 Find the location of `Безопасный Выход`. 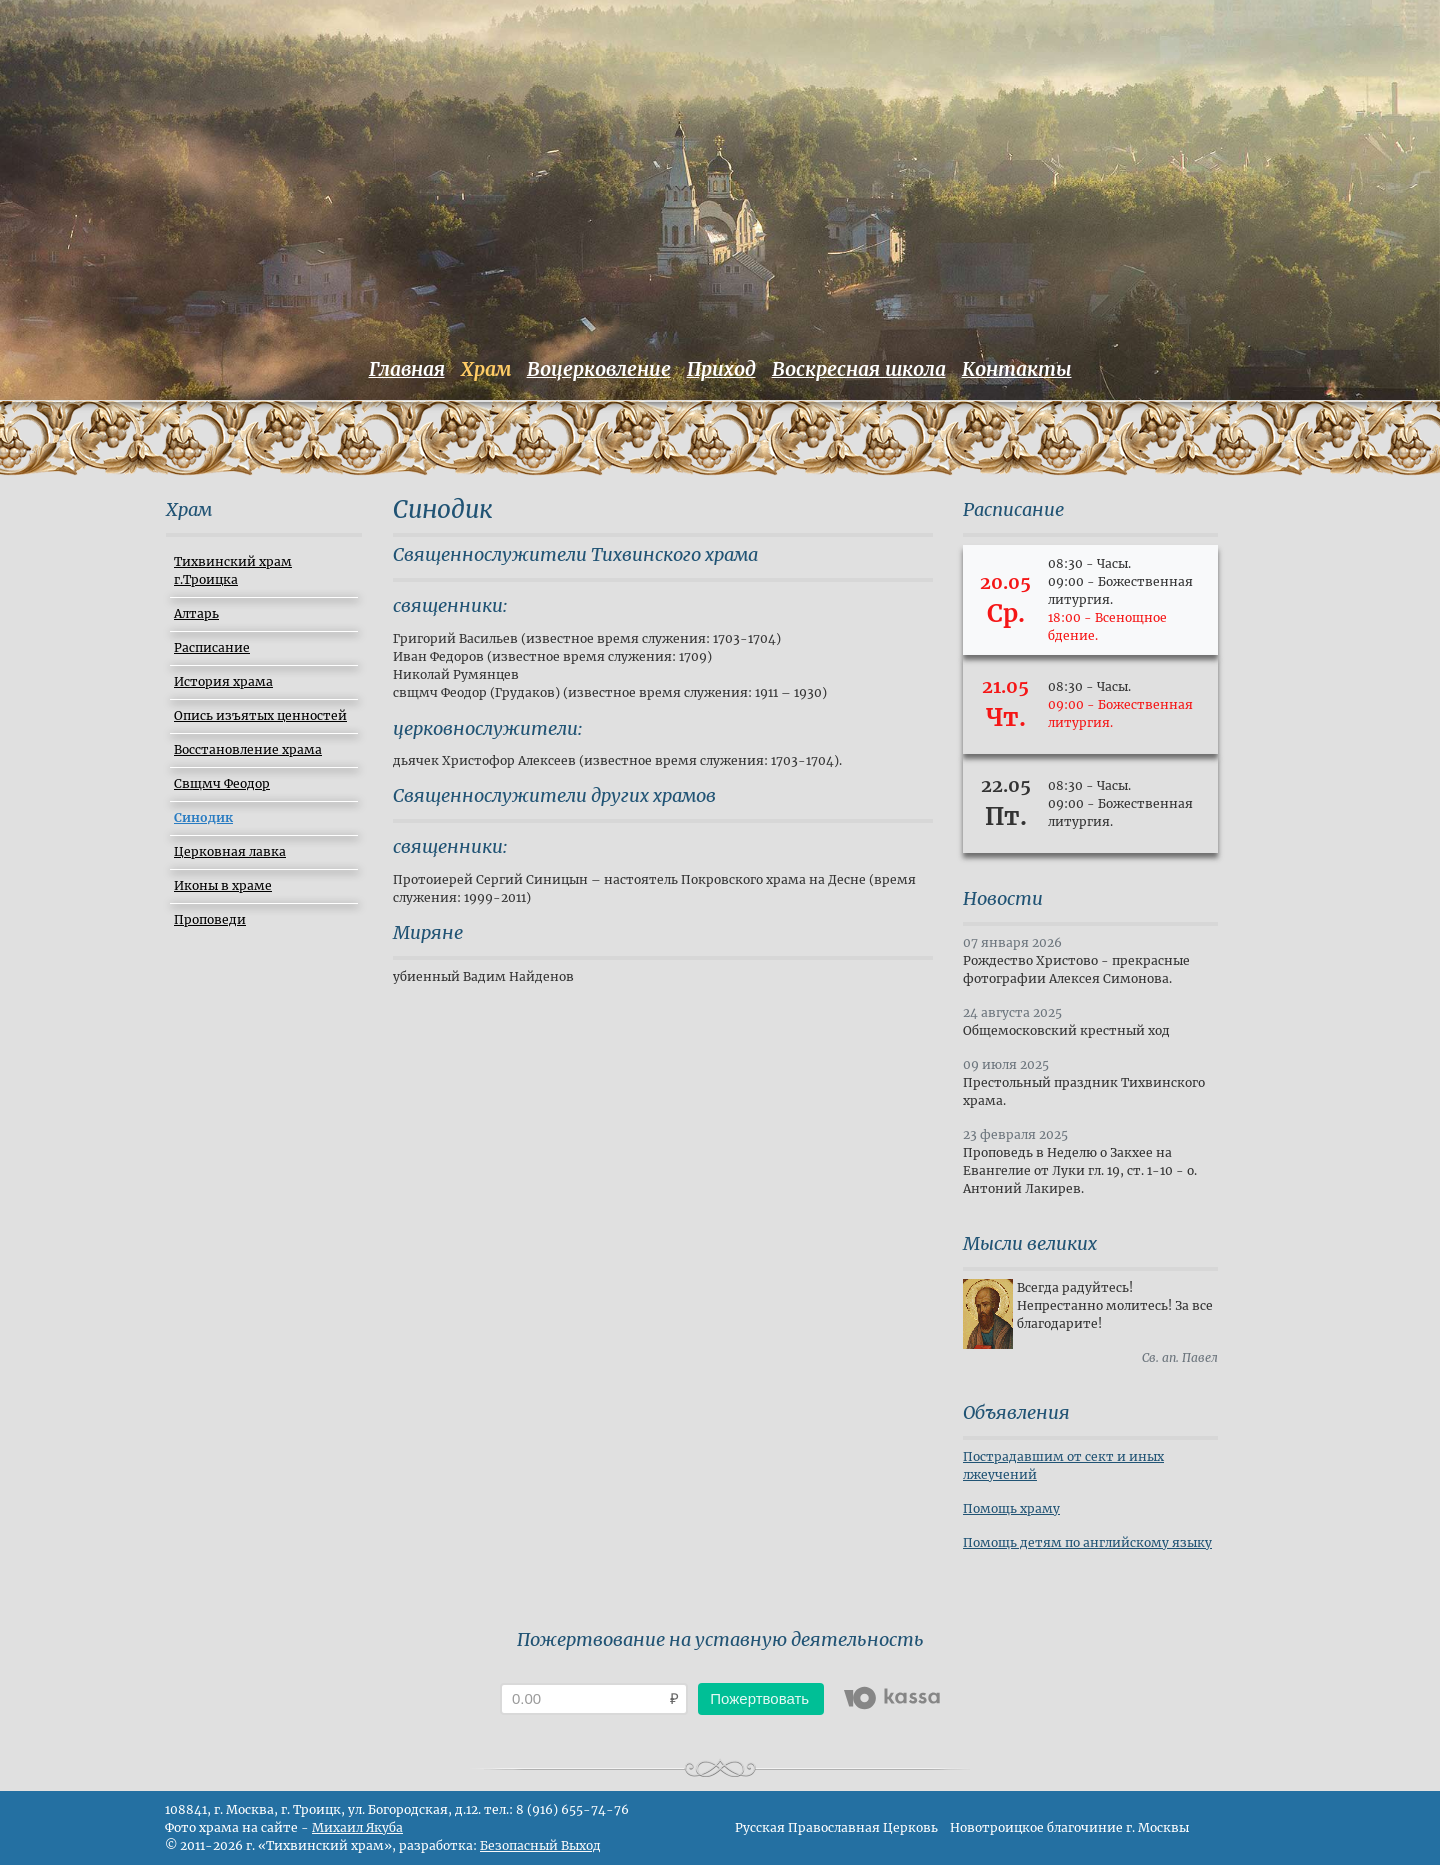

Безопасный Выход is located at coordinates (540, 1845).